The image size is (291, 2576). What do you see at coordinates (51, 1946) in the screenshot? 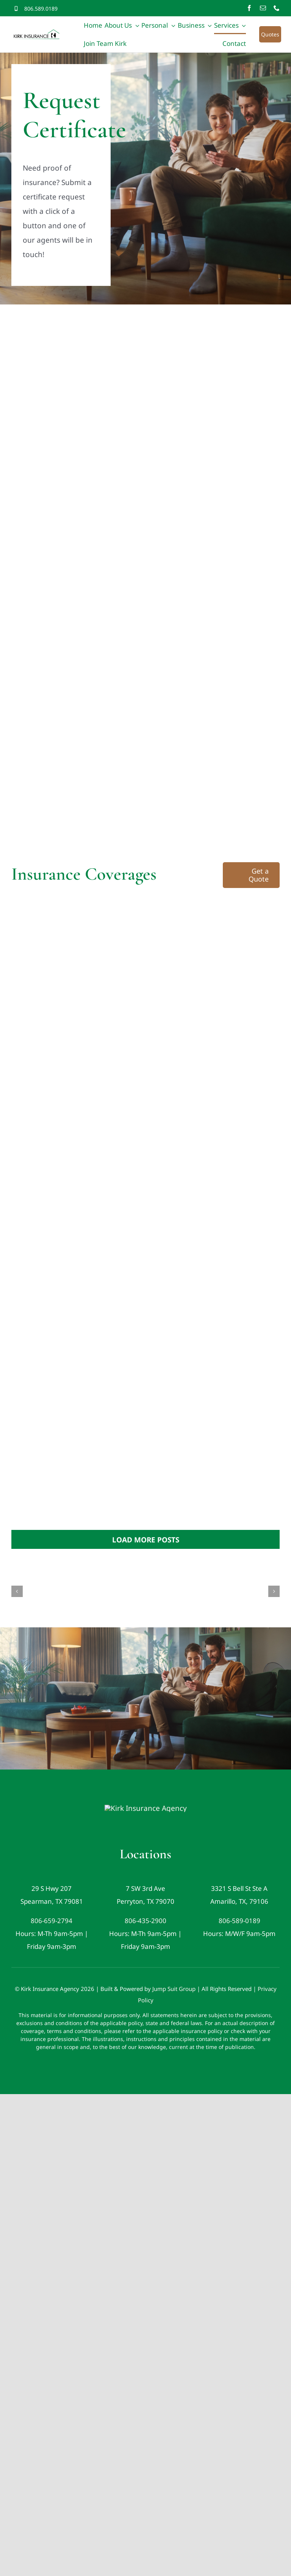
I see `806-659-2794` at bounding box center [51, 1946].